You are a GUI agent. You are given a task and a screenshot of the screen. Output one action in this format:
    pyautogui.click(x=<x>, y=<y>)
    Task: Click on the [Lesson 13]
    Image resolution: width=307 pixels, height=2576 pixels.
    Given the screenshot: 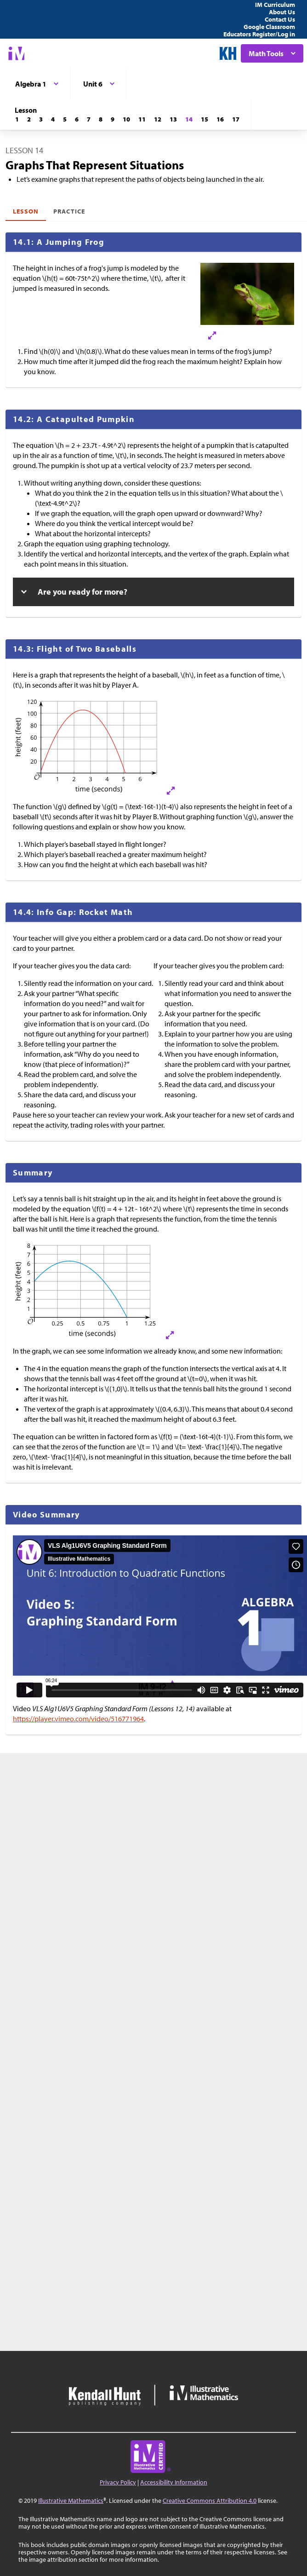 What is the action you would take?
    pyautogui.click(x=173, y=119)
    